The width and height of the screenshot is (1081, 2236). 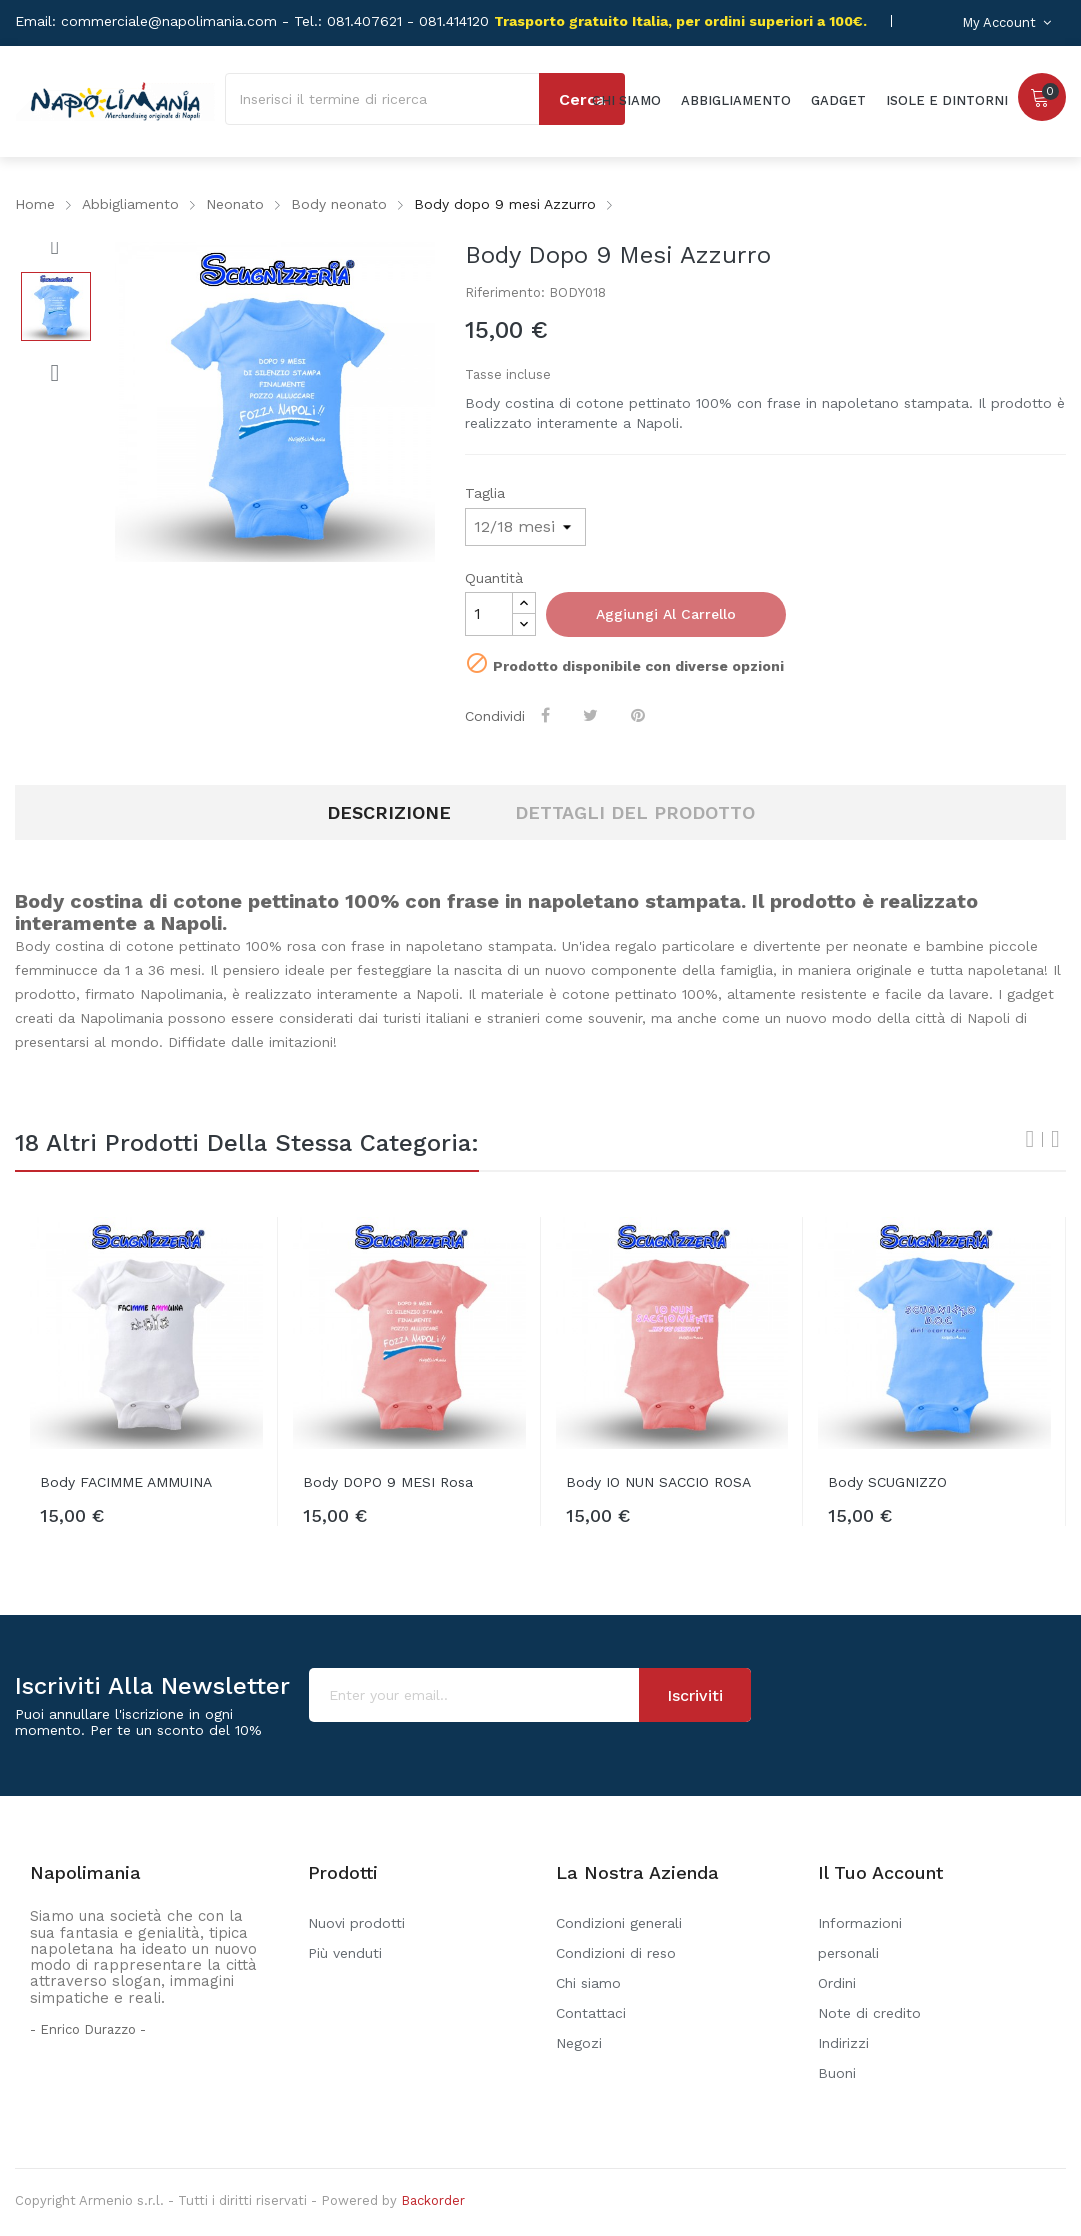 What do you see at coordinates (547, 715) in the screenshot?
I see `Condividi` at bounding box center [547, 715].